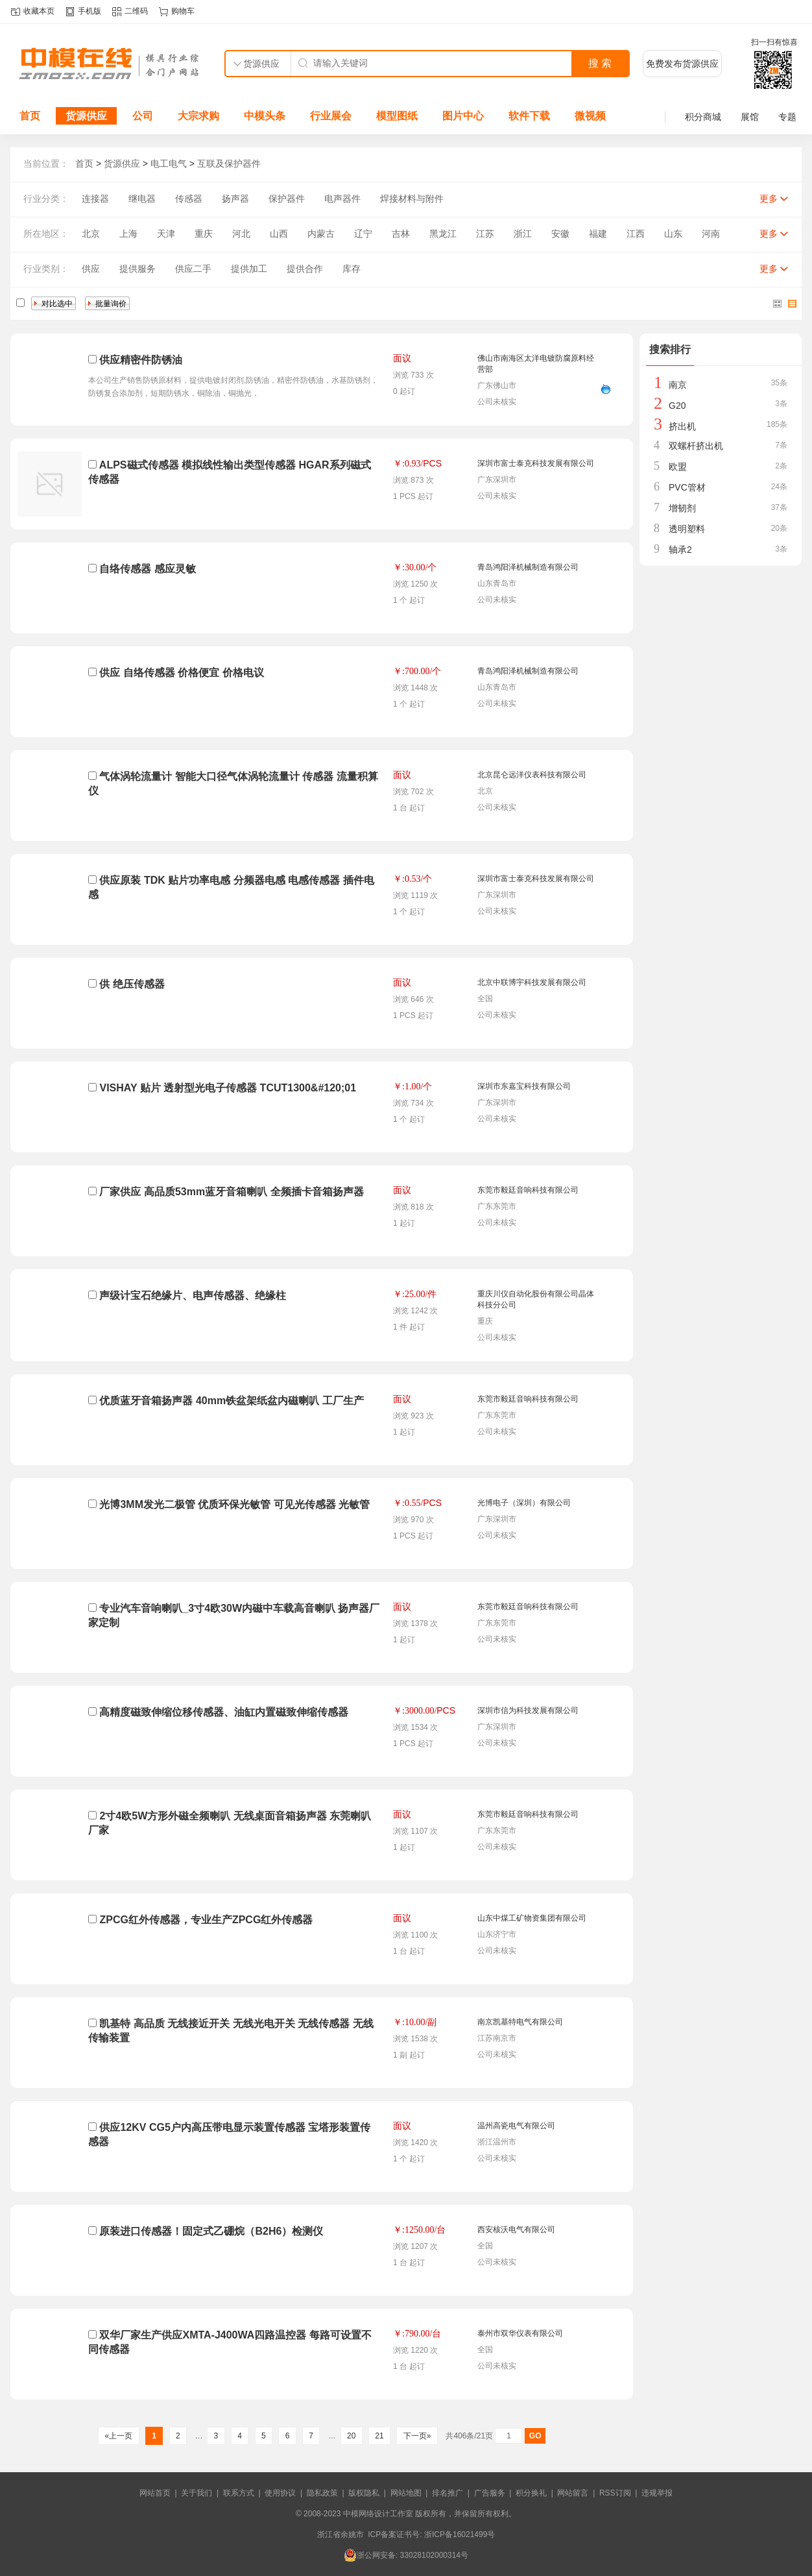 Image resolution: width=812 pixels, height=2576 pixels. Describe the element at coordinates (528, 567) in the screenshot. I see `青岛鸿阳泽机械制造有限公司` at that location.